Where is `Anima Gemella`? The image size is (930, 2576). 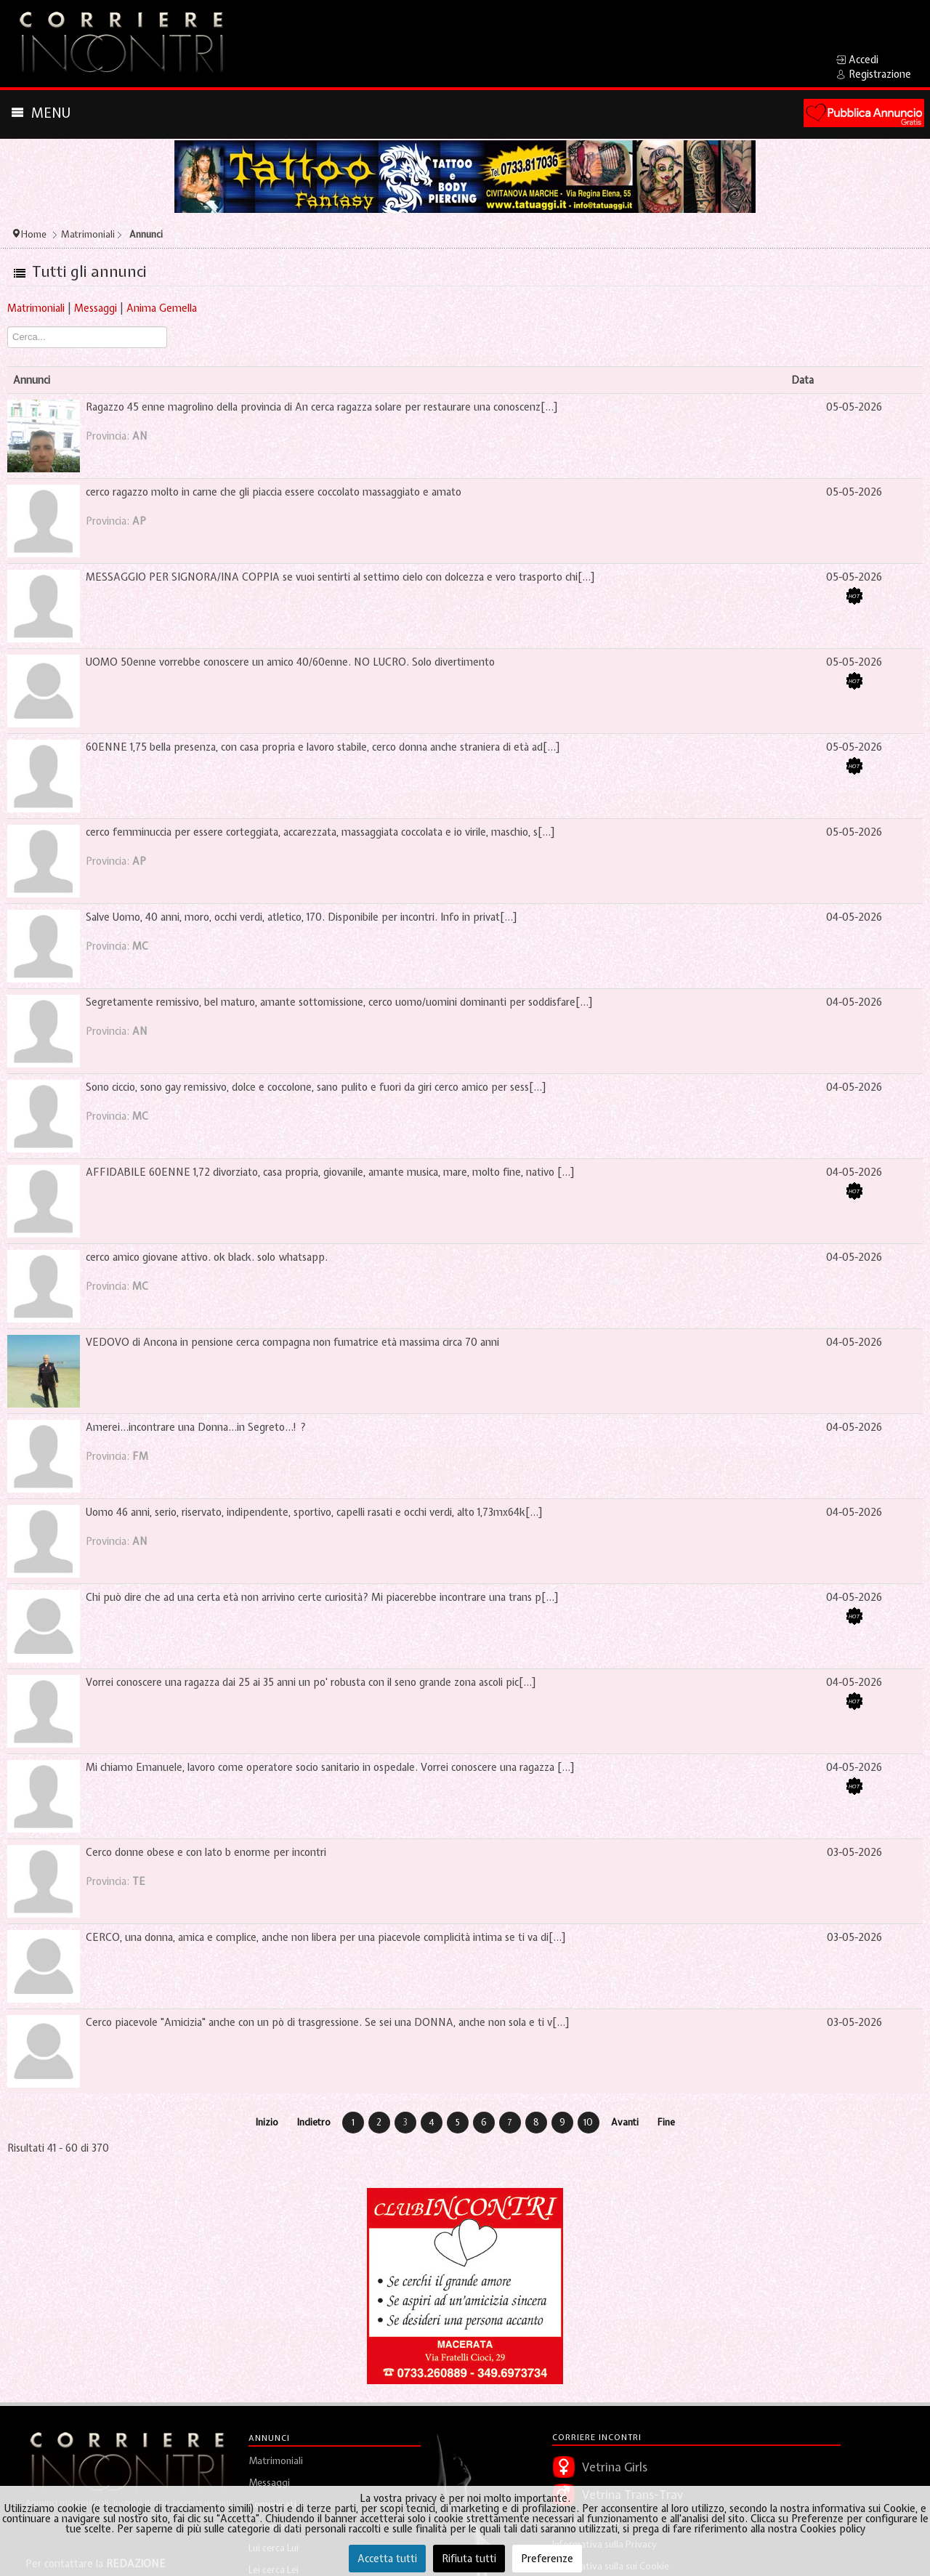 Anima Gemella is located at coordinates (161, 308).